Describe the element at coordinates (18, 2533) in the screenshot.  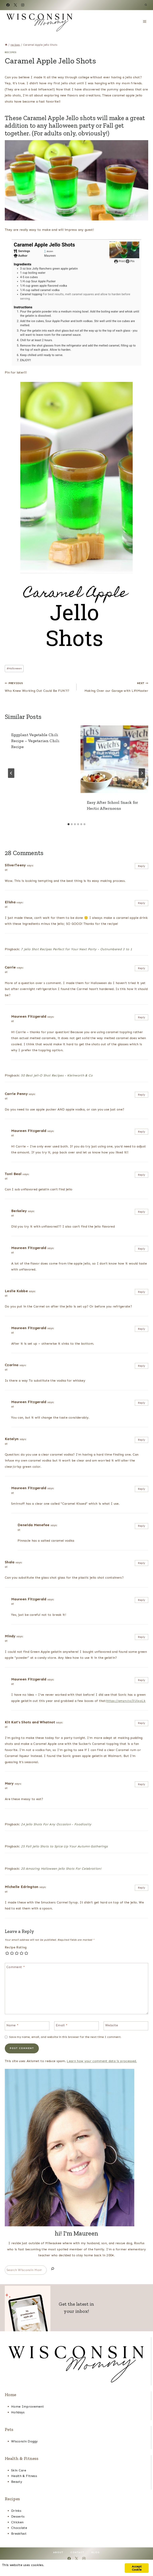
I see `Breakfast` at that location.